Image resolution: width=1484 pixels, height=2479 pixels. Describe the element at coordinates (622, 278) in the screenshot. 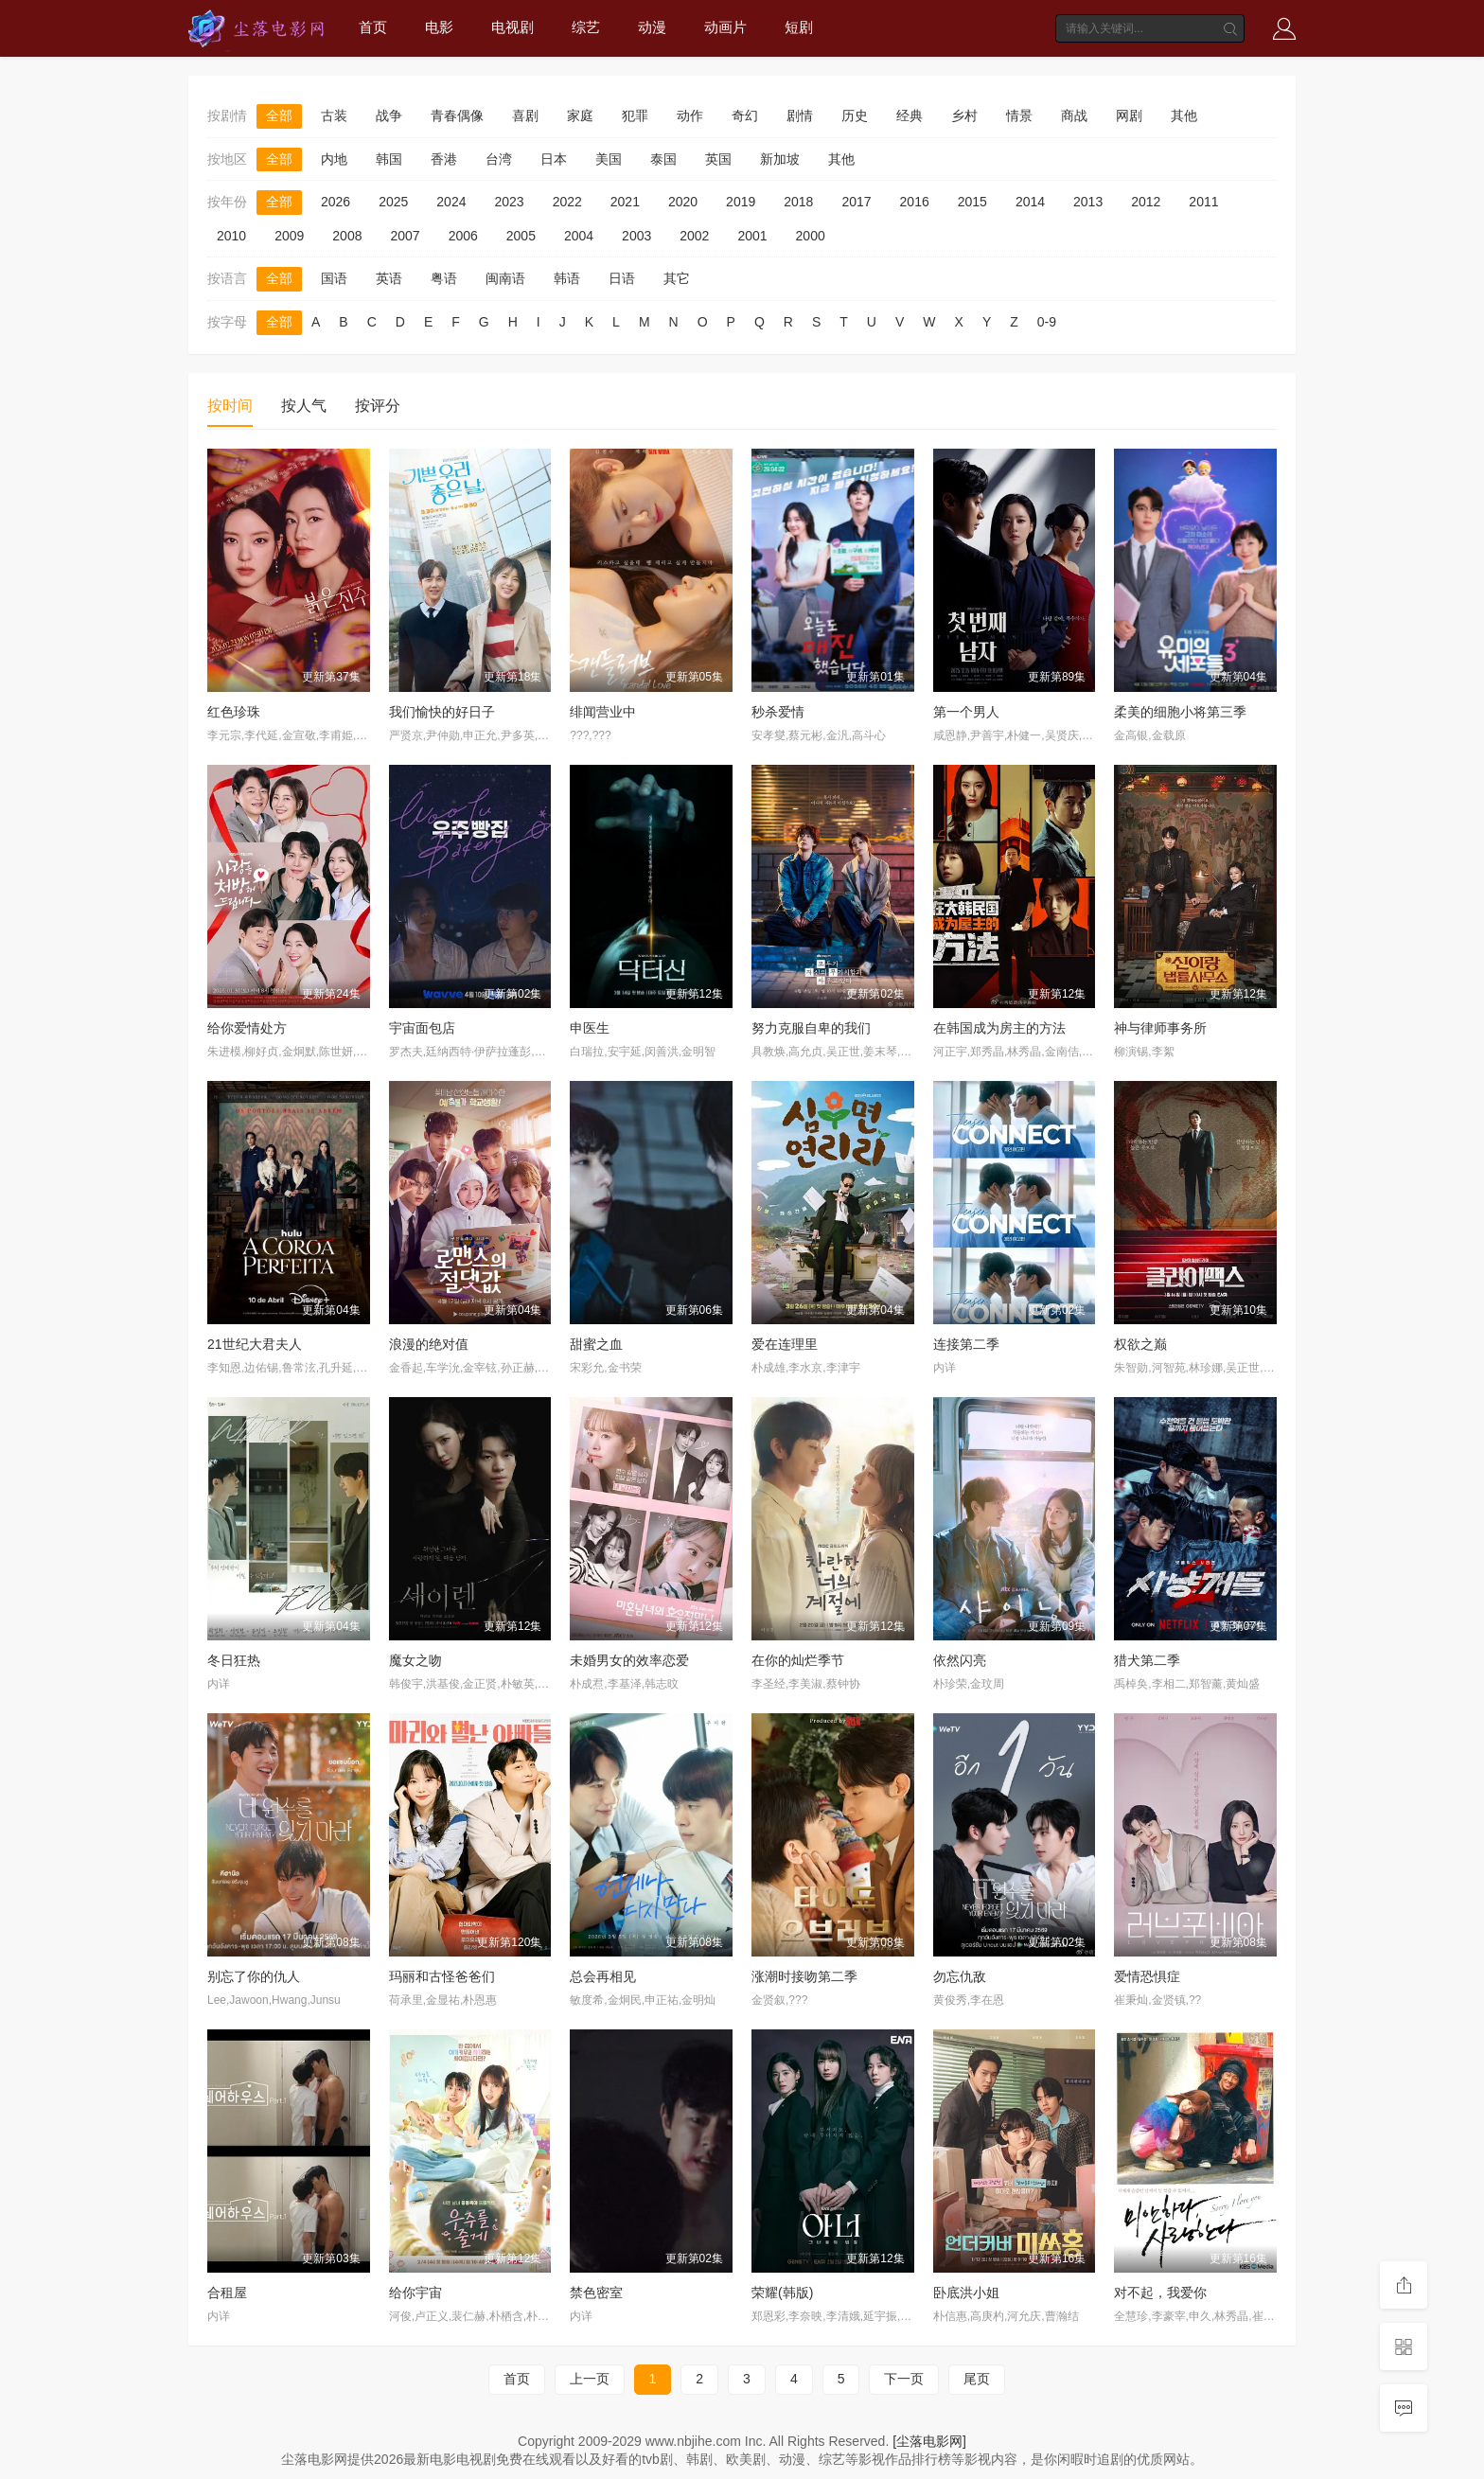

I see `日语` at that location.